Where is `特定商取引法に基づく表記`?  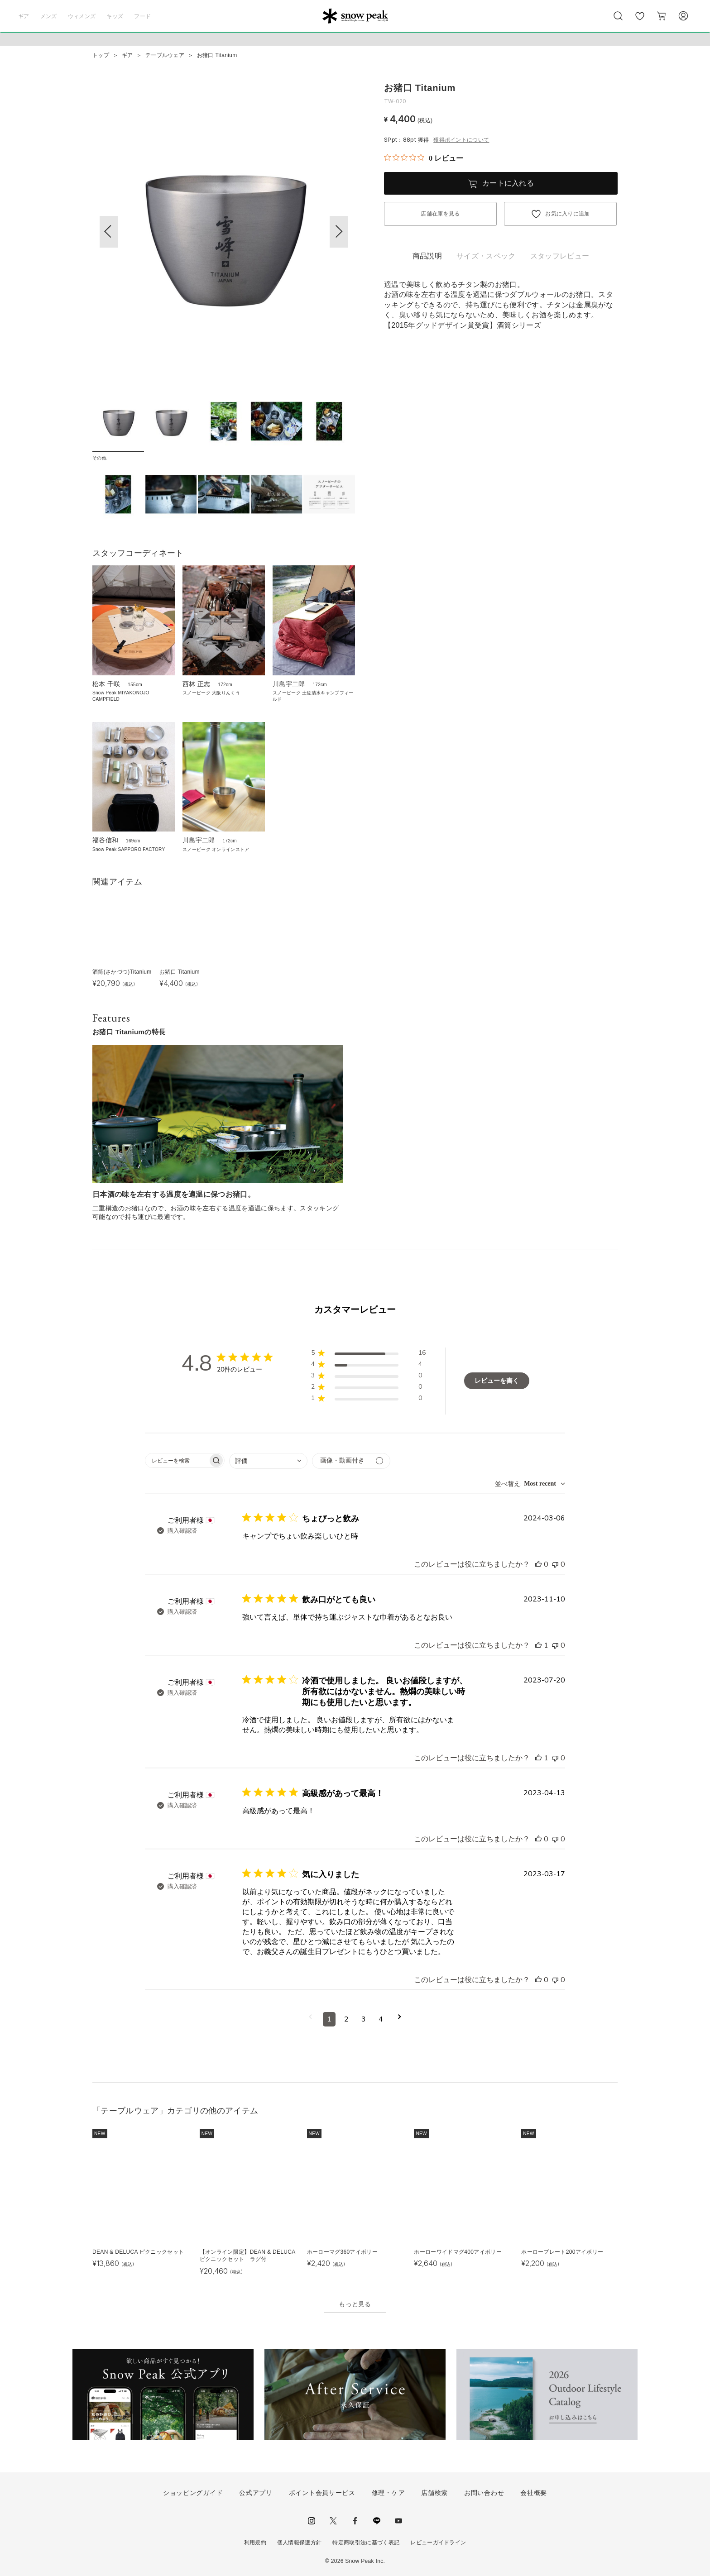 特定商取引法に基づく表記 is located at coordinates (365, 2542).